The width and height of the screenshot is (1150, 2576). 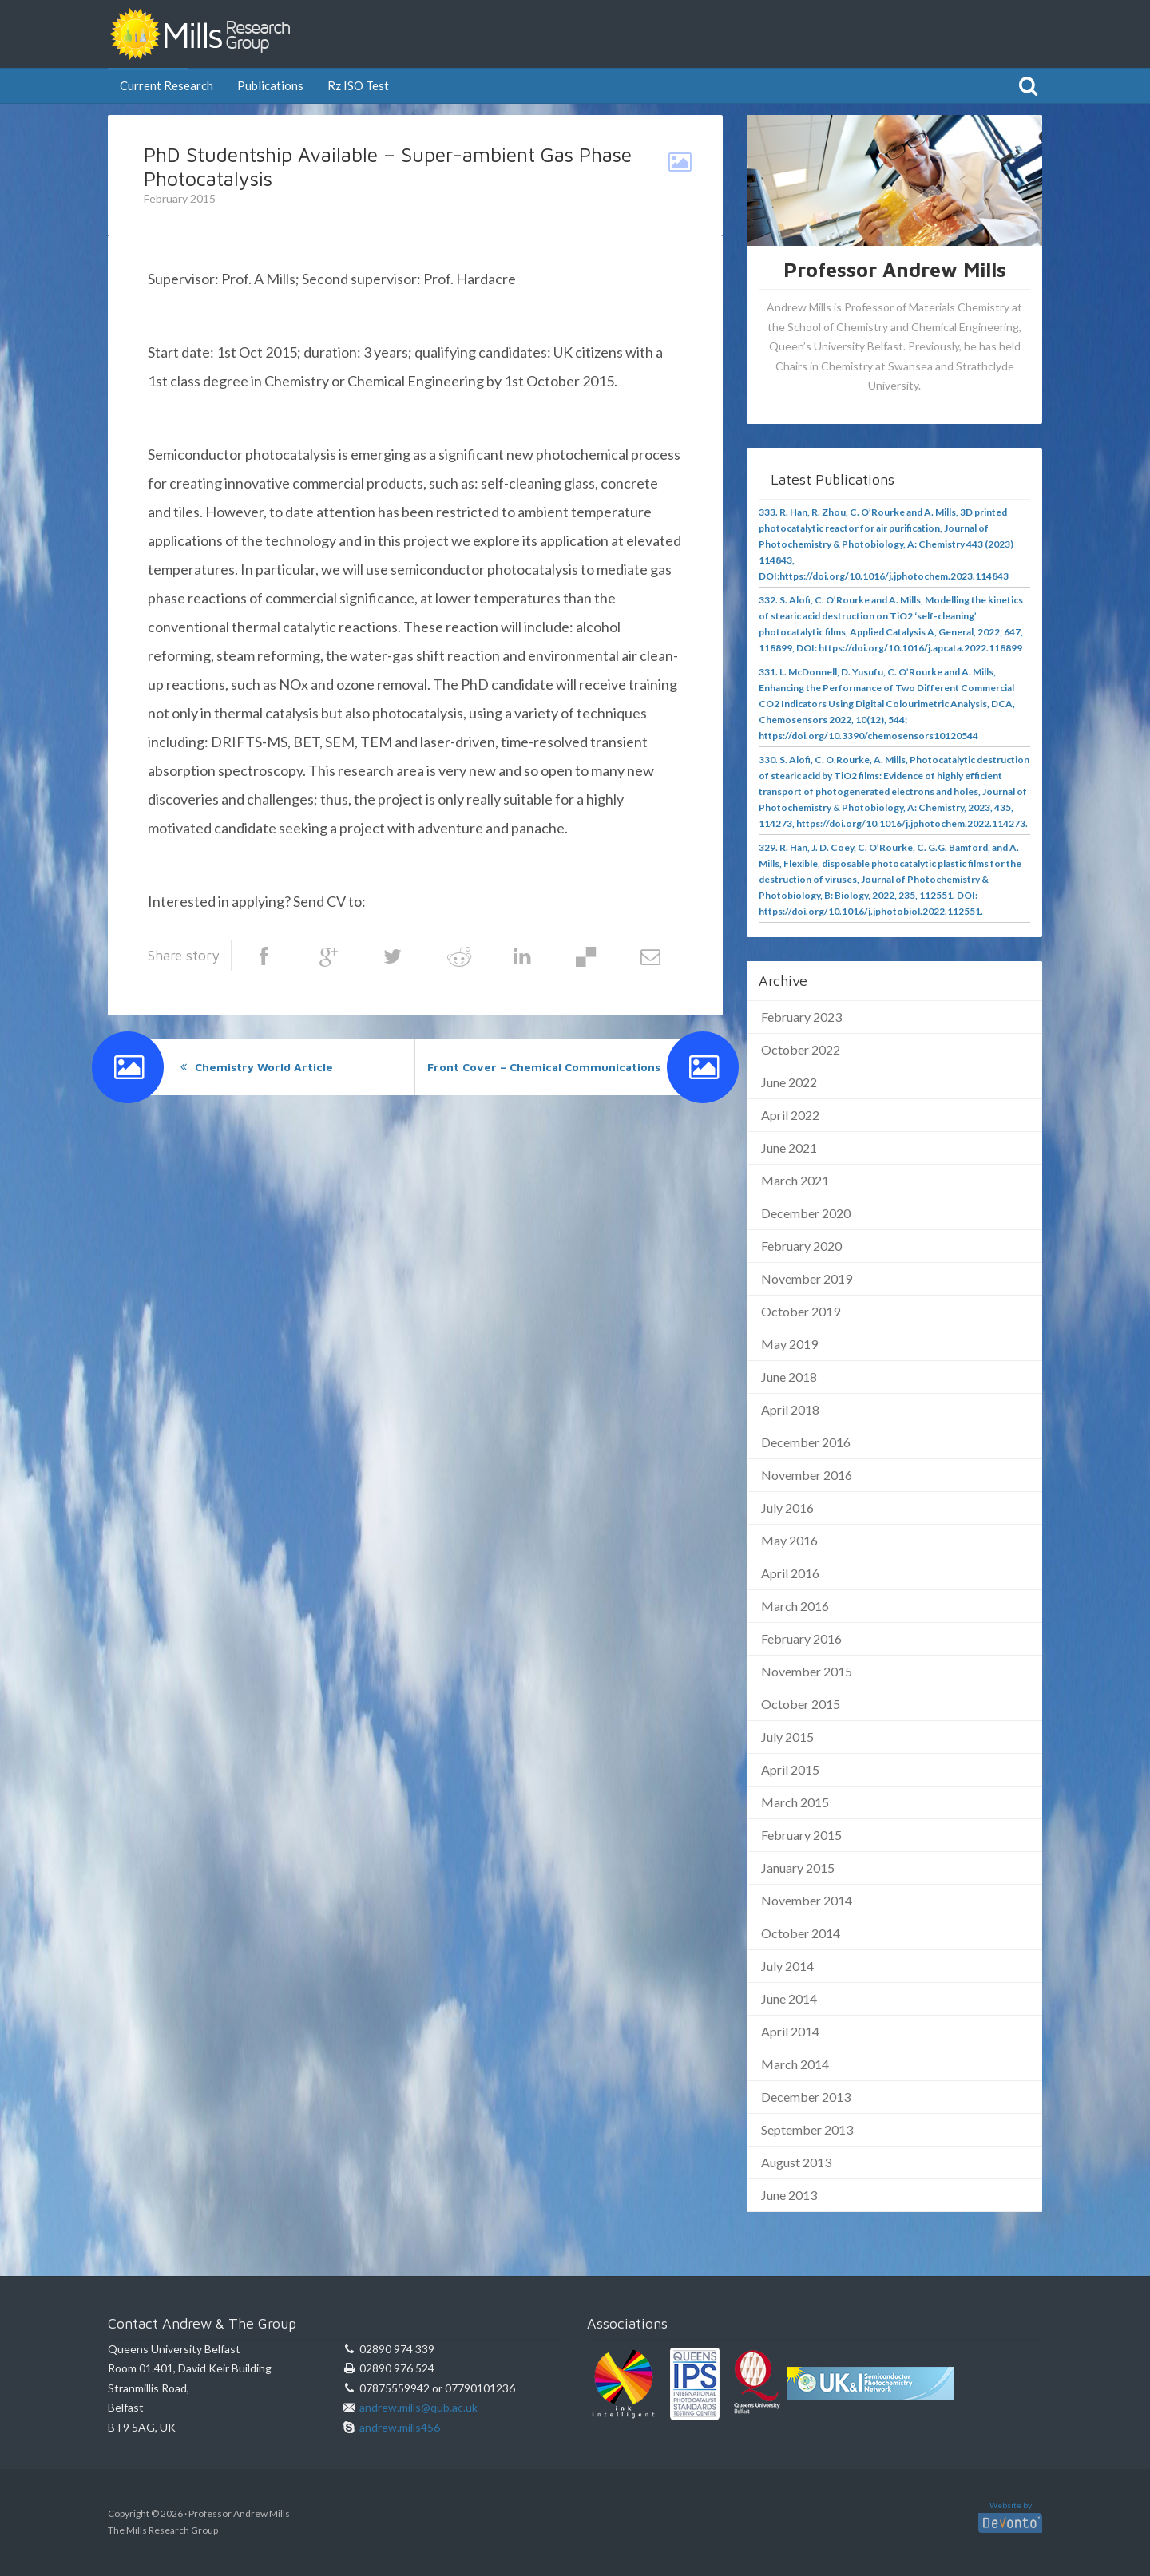 What do you see at coordinates (798, 1867) in the screenshot?
I see `January 2015` at bounding box center [798, 1867].